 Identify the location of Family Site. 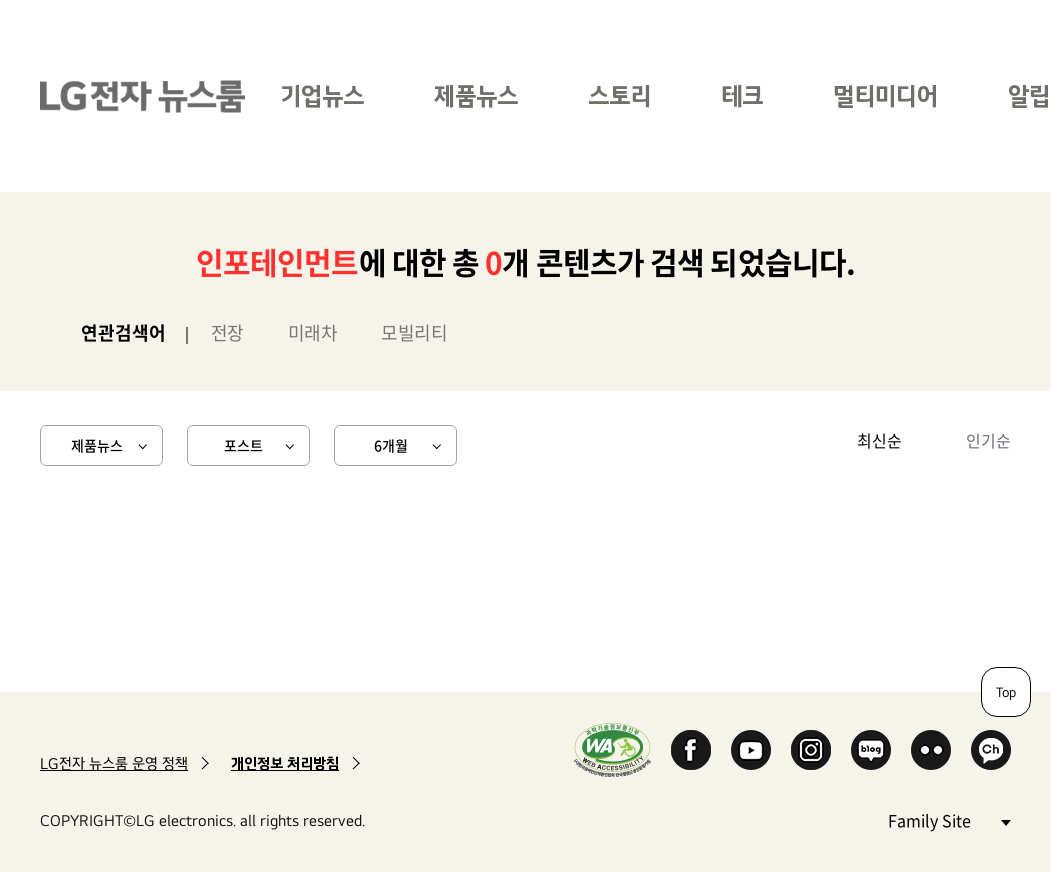
(949, 819).